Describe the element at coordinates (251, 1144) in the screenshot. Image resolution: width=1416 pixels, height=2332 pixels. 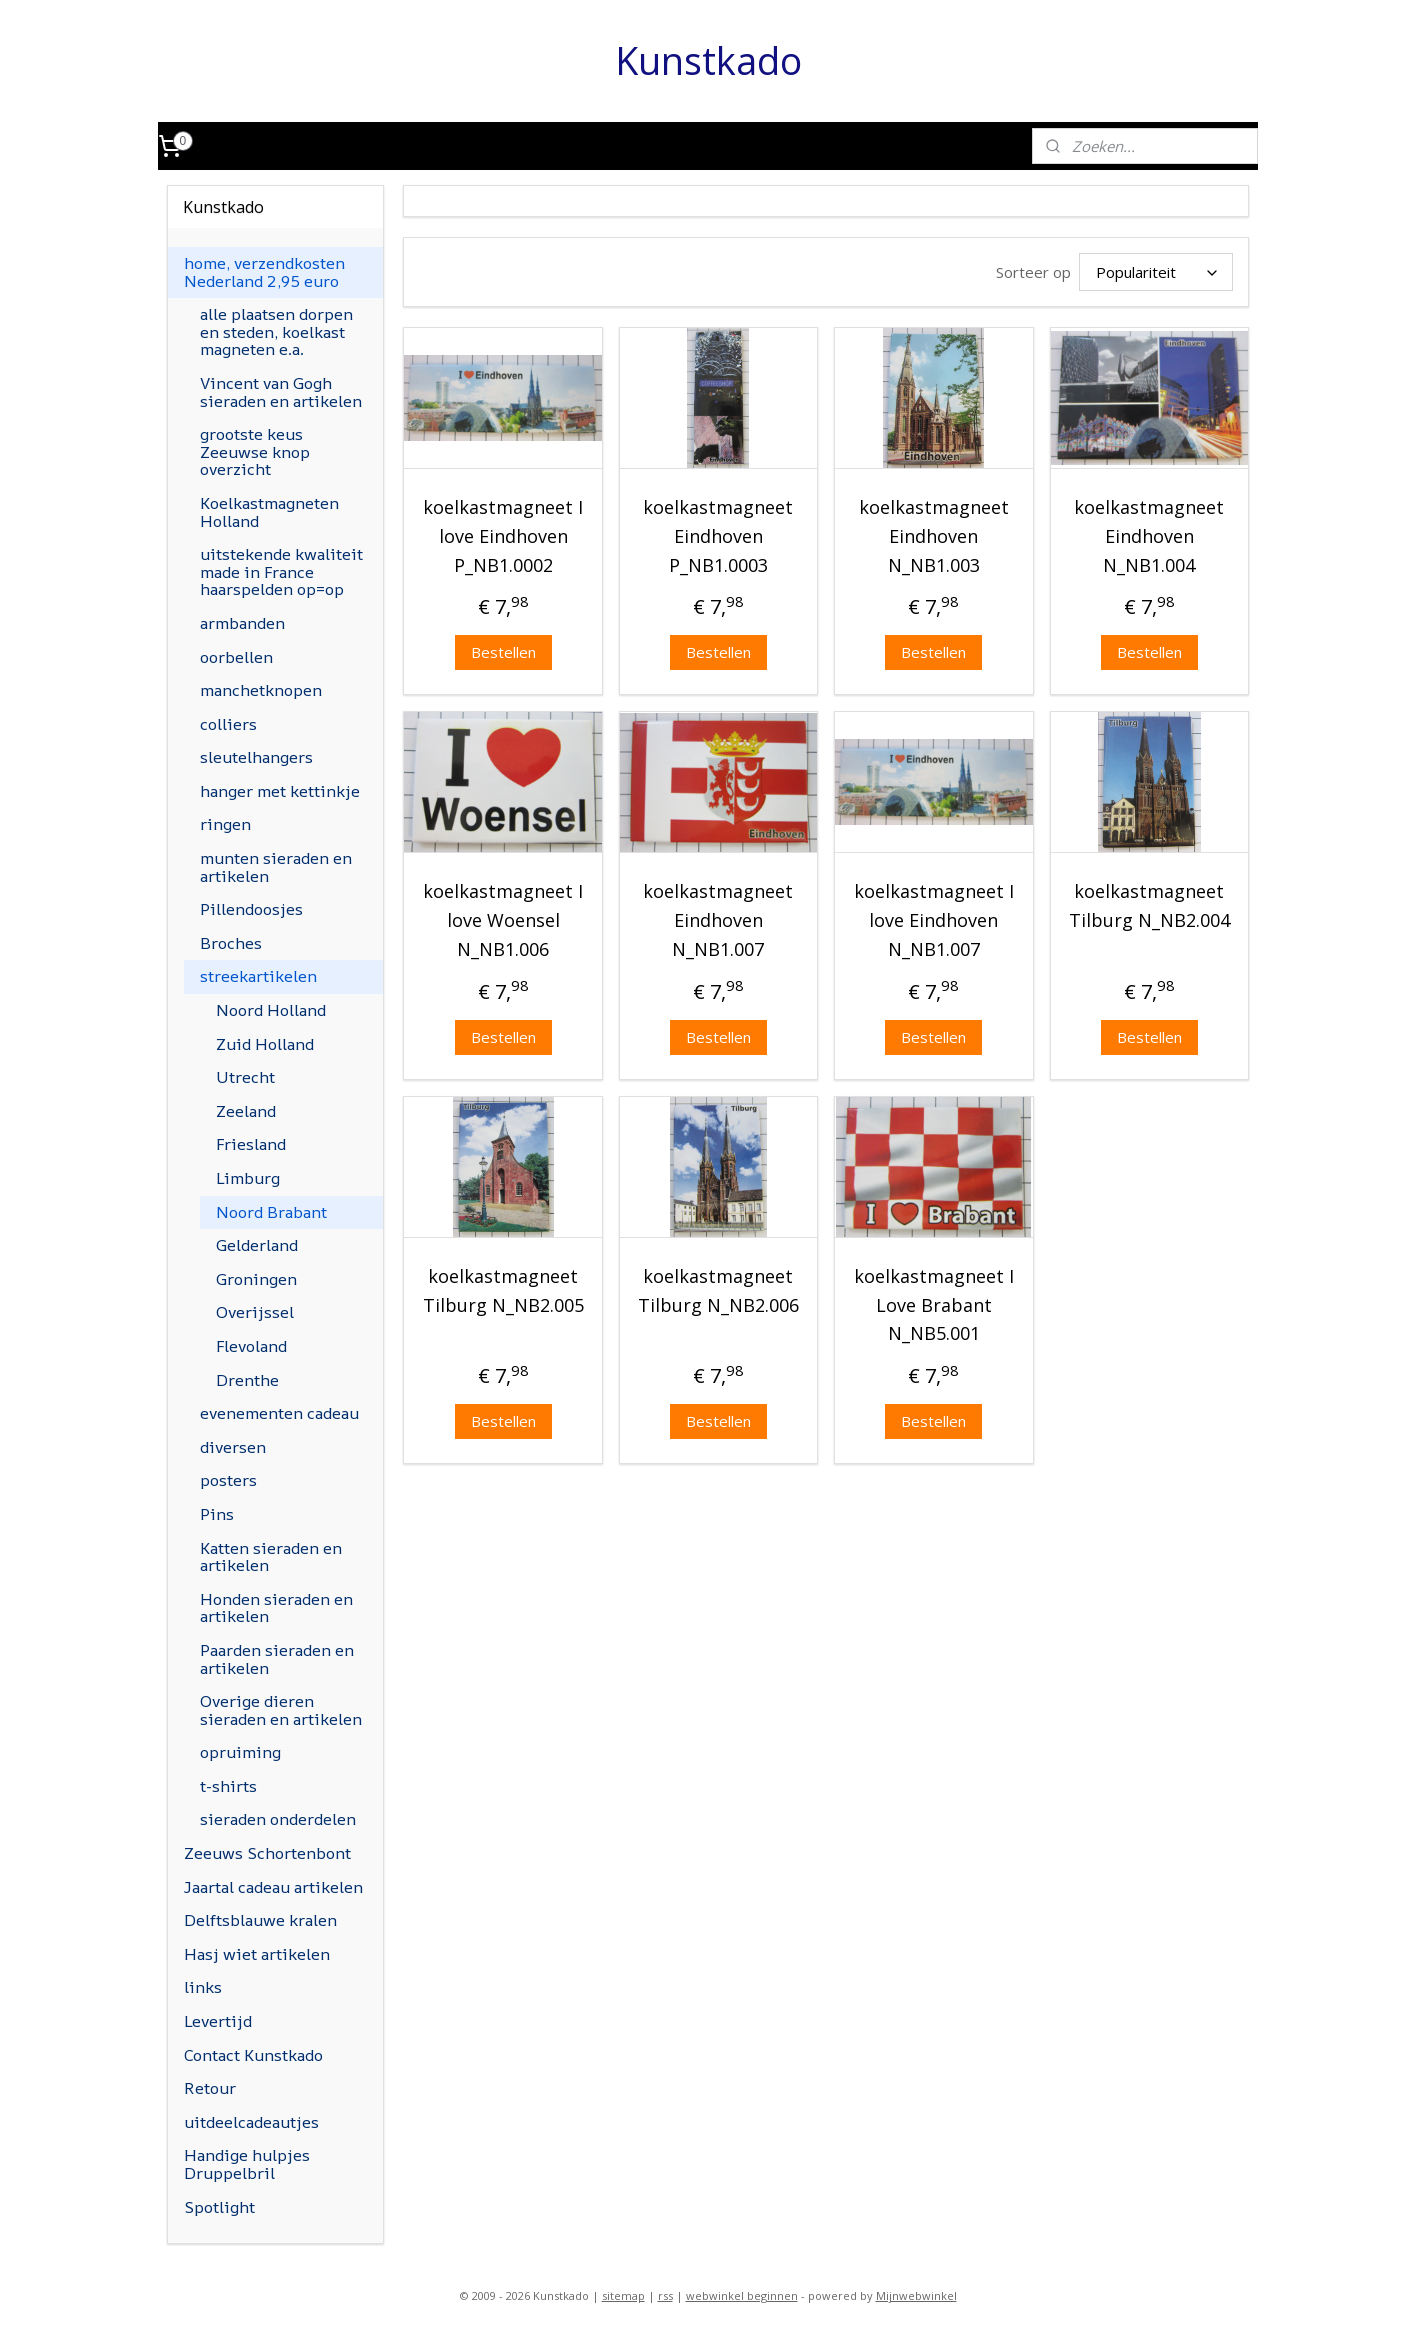
I see `Friesland` at that location.